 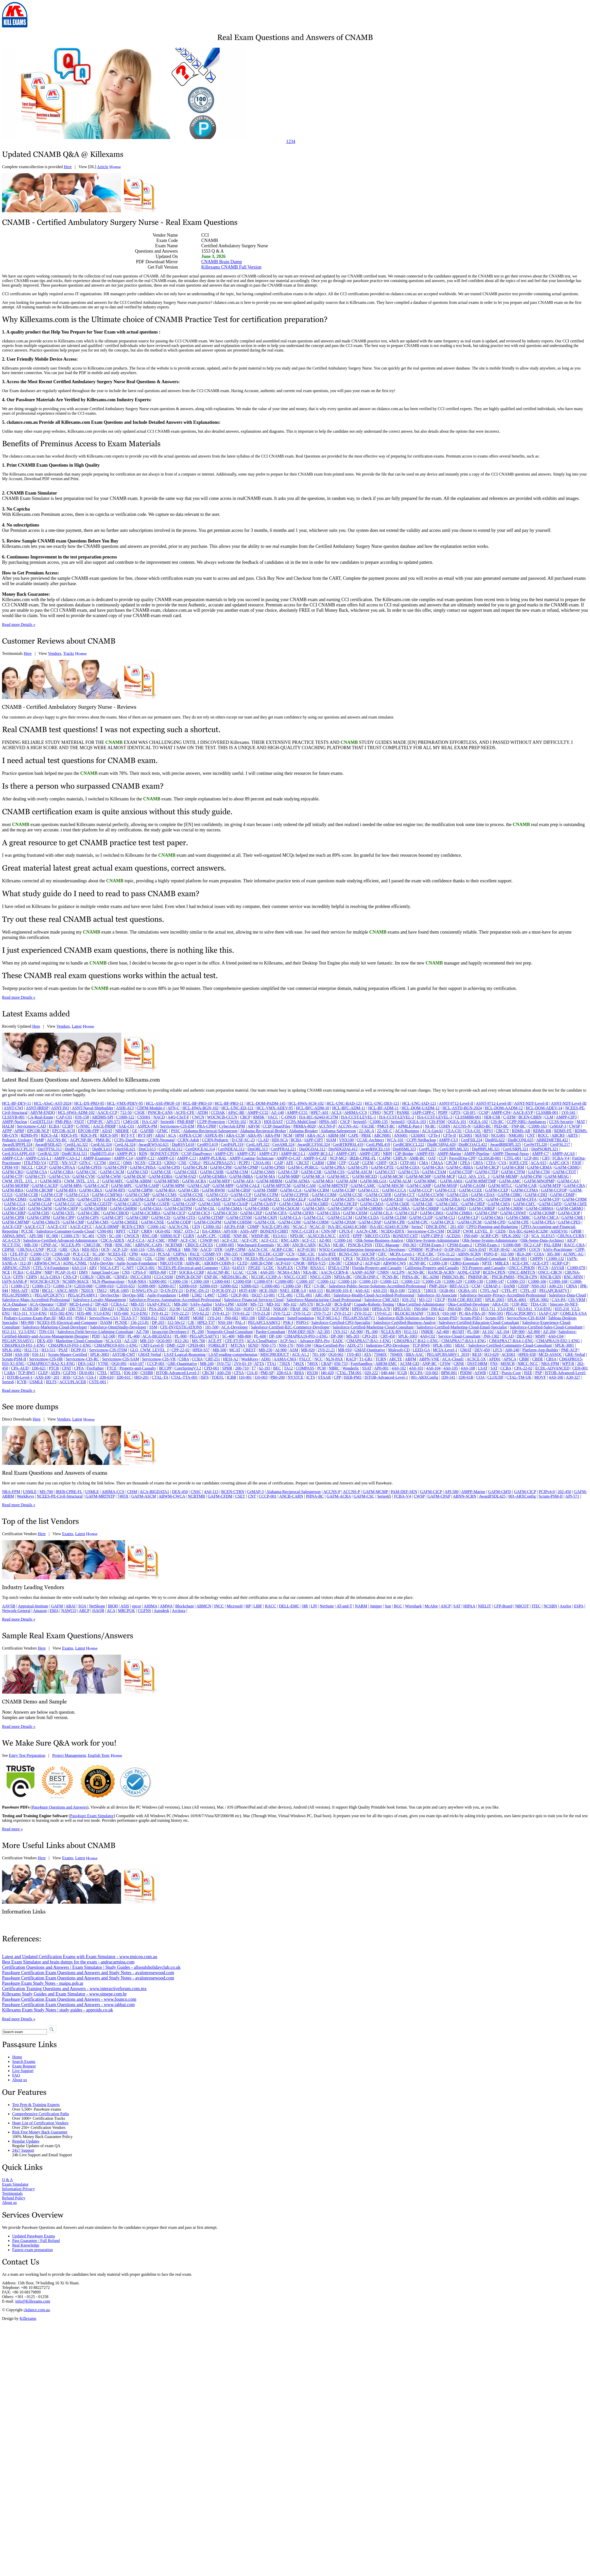 I want to click on PCM, so click(x=321, y=1368).